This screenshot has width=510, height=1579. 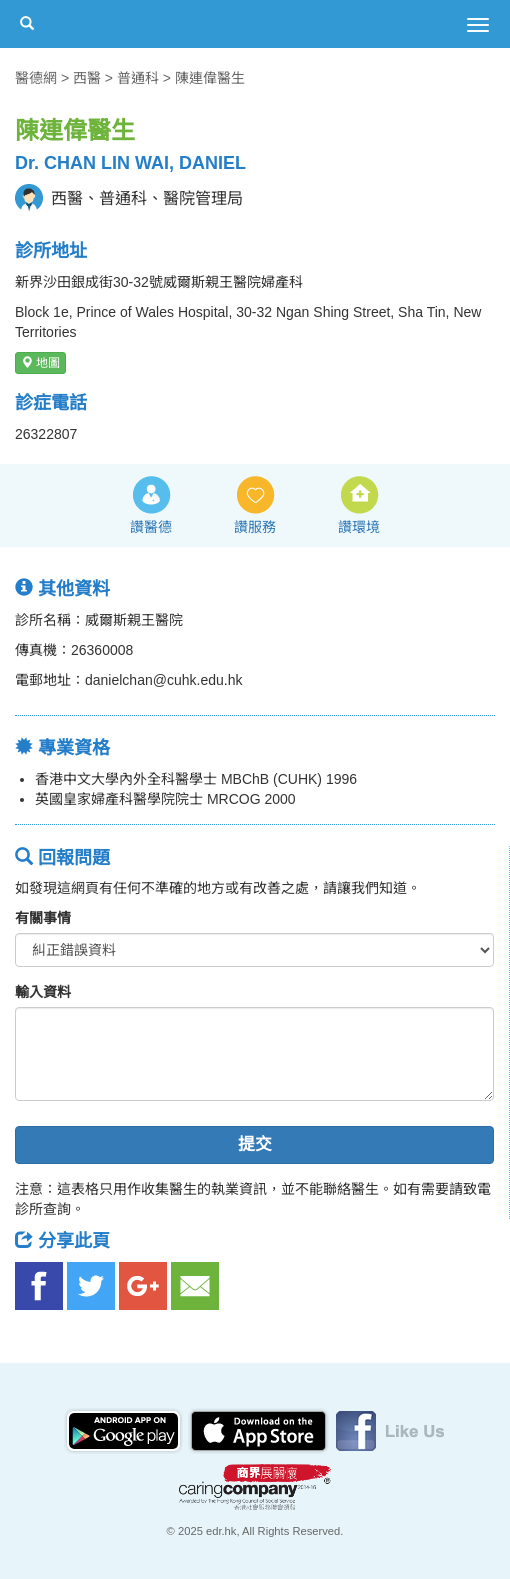 I want to click on 醫德網, so click(x=36, y=78).